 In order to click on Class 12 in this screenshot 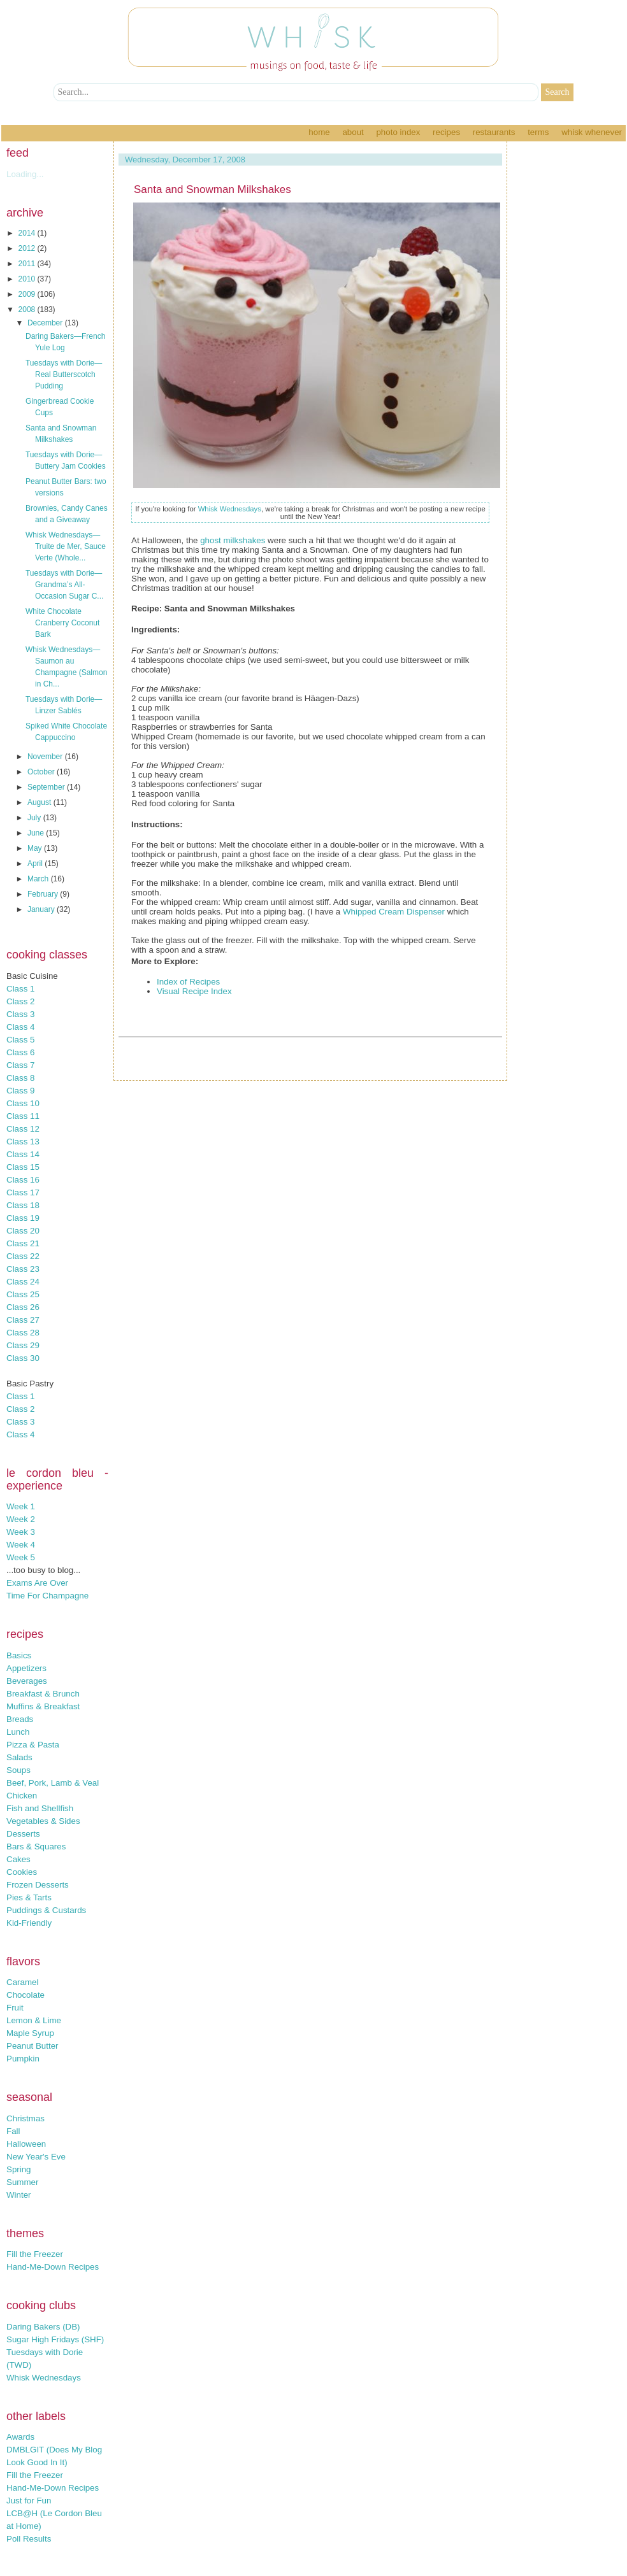, I will do `click(23, 1129)`.